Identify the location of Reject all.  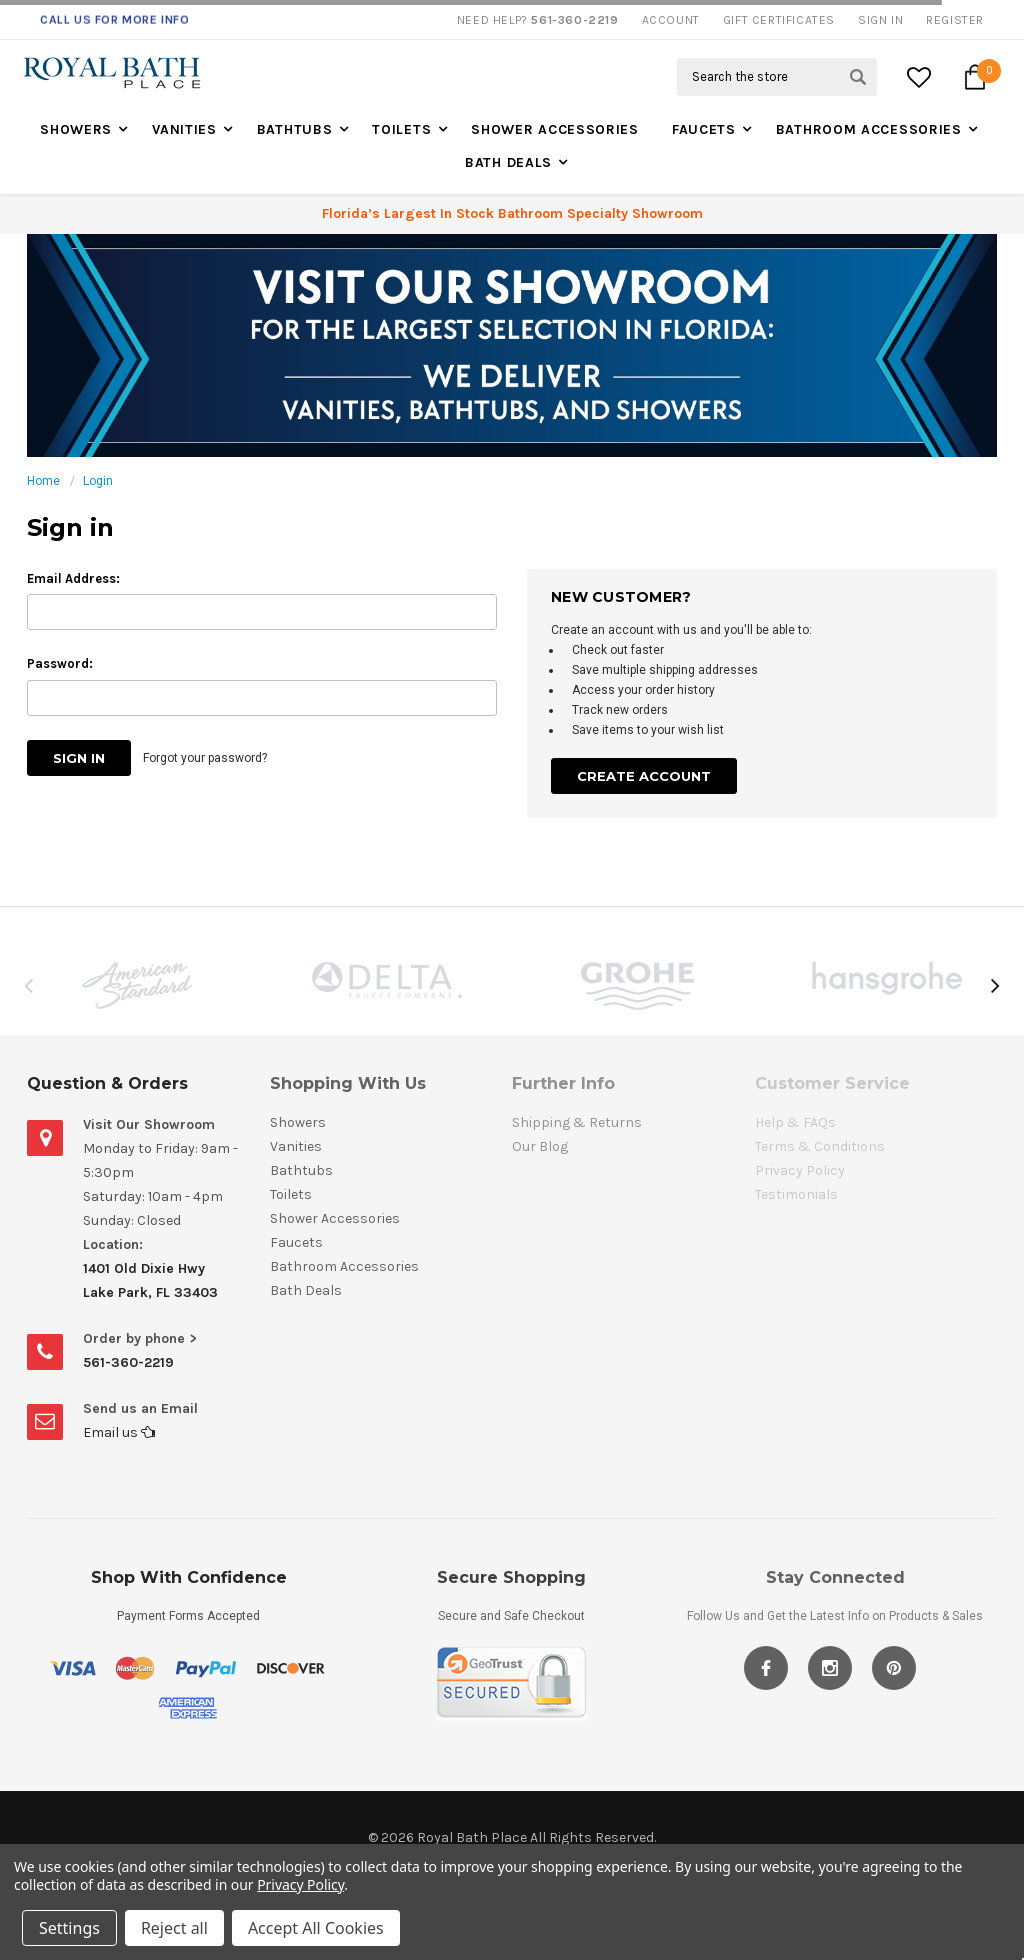
(174, 1928).